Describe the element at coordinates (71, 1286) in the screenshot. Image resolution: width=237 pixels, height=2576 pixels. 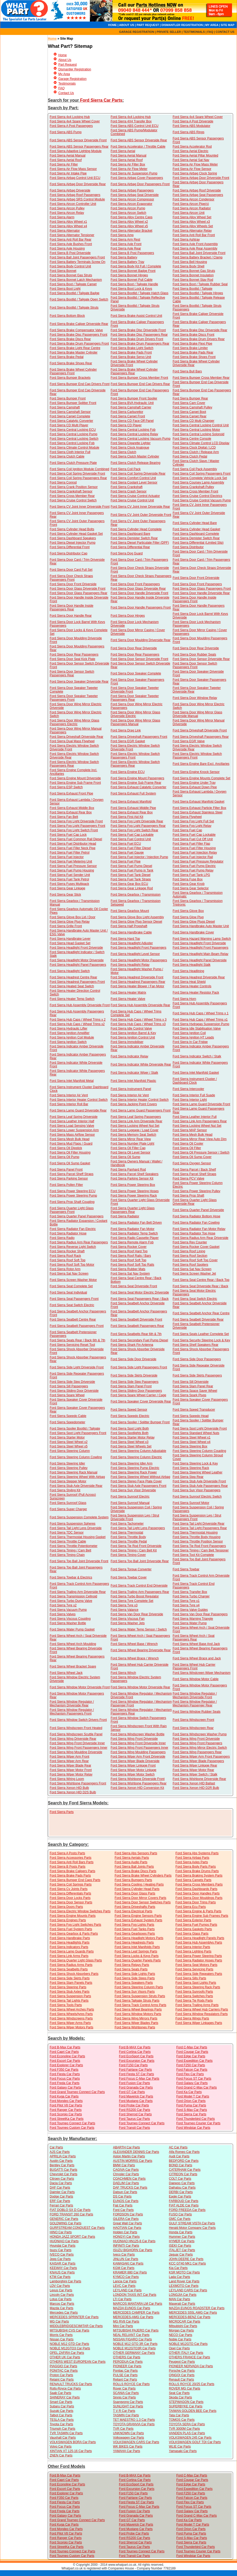
I see `Ford Sierra Seat Complete Set` at that location.